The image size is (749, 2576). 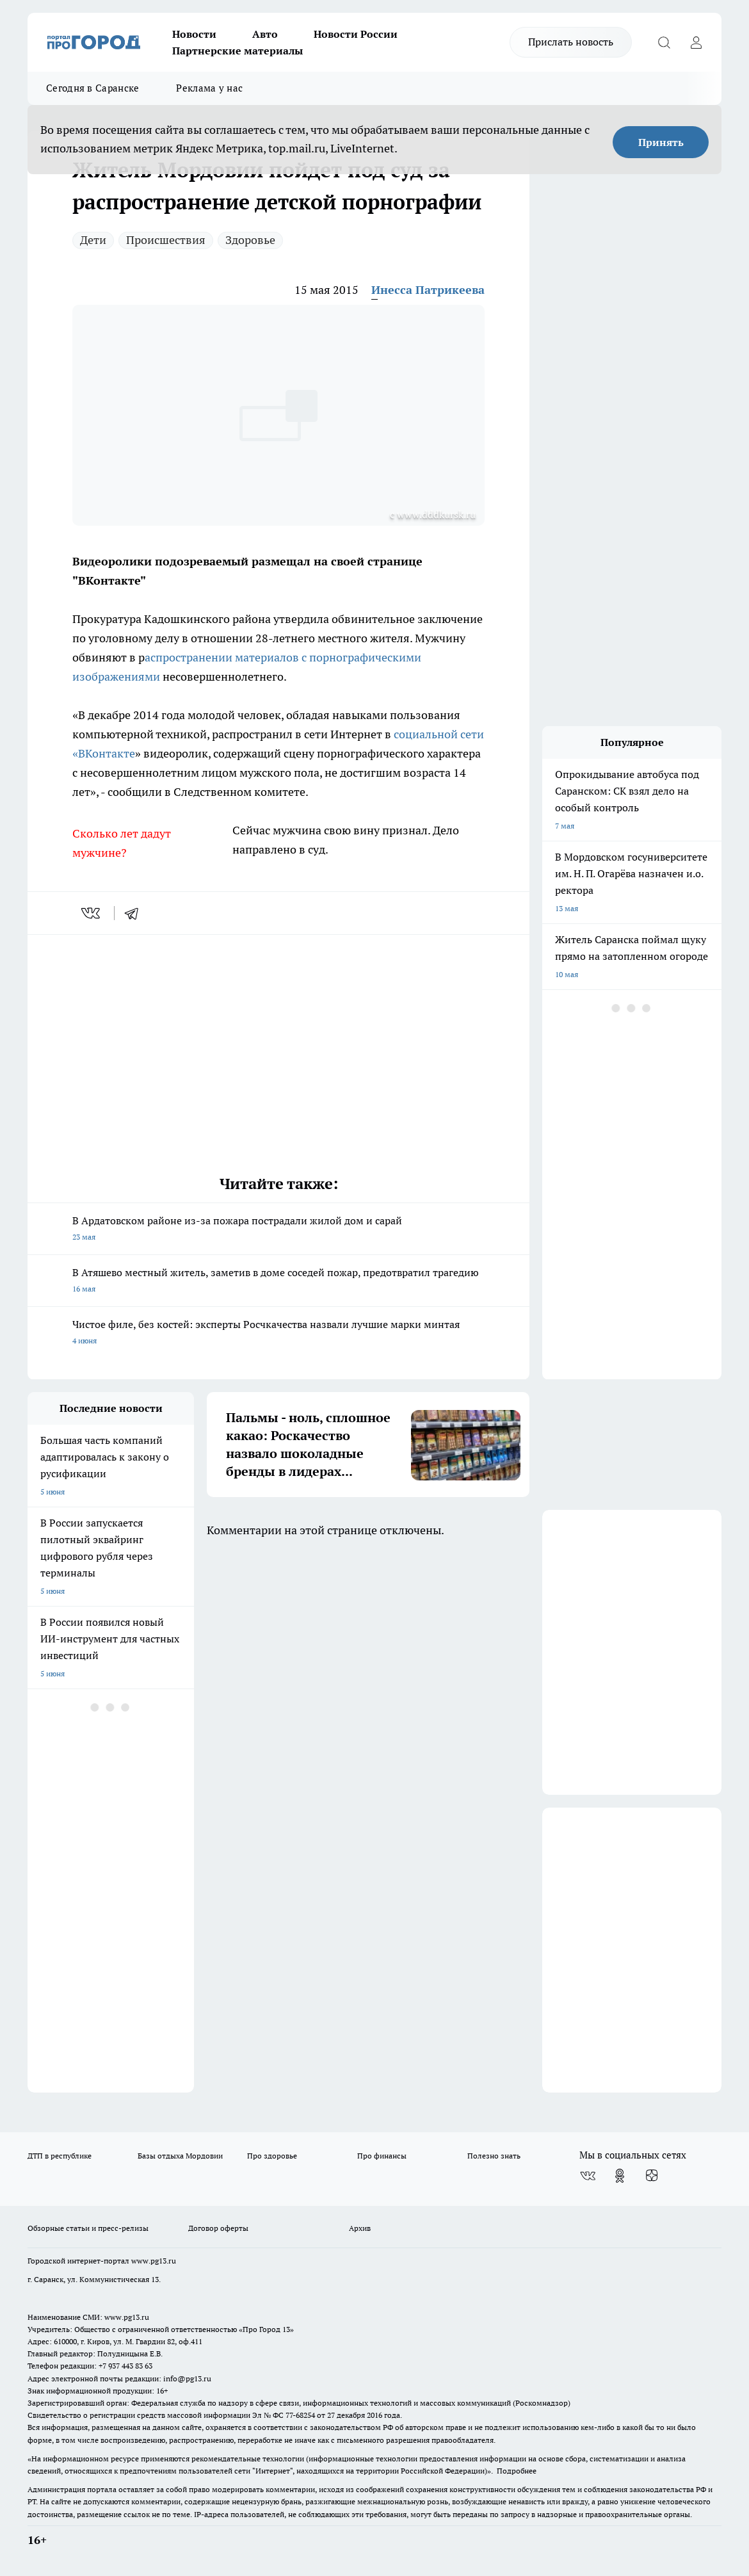 What do you see at coordinates (60, 2155) in the screenshot?
I see `ДТП в республике` at bounding box center [60, 2155].